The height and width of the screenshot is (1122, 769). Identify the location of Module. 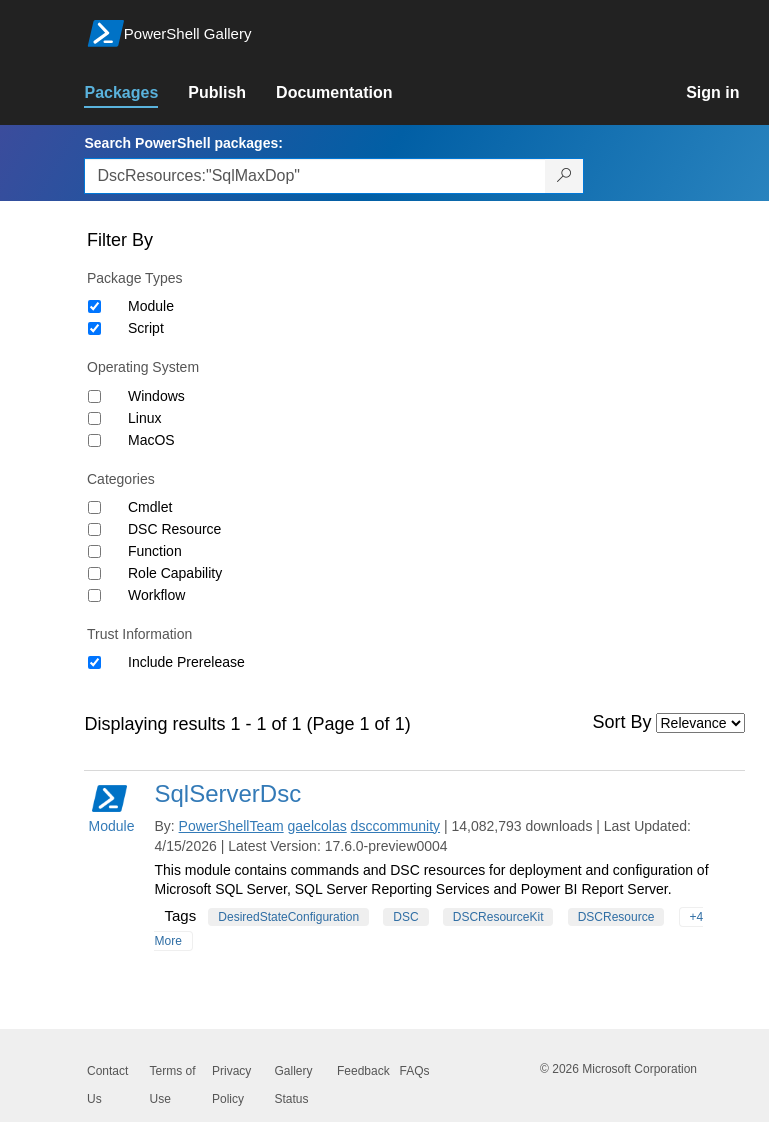
(151, 306).